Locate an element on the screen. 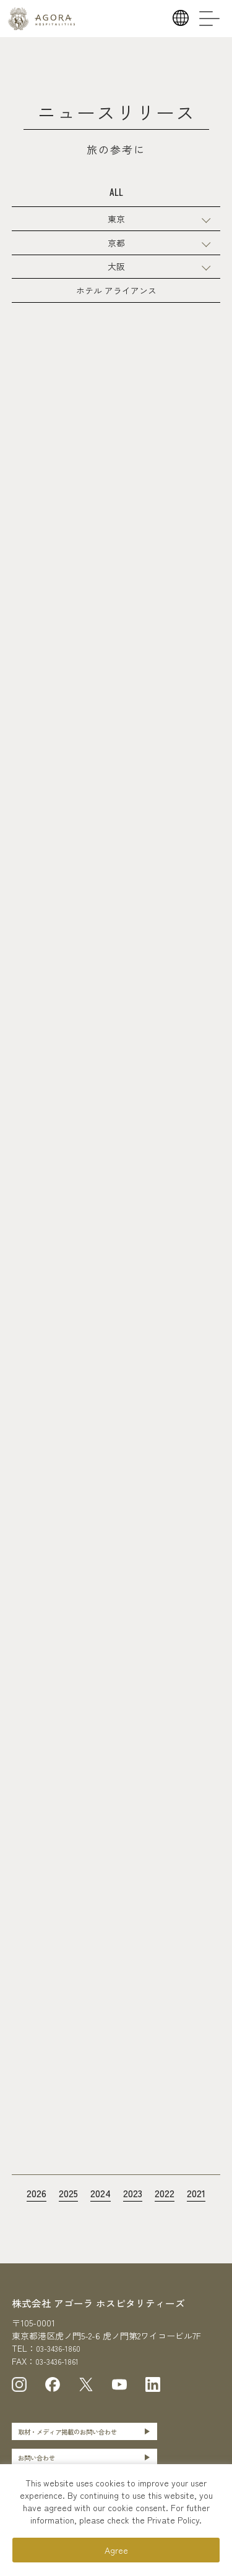  2026 is located at coordinates (30, 2218).